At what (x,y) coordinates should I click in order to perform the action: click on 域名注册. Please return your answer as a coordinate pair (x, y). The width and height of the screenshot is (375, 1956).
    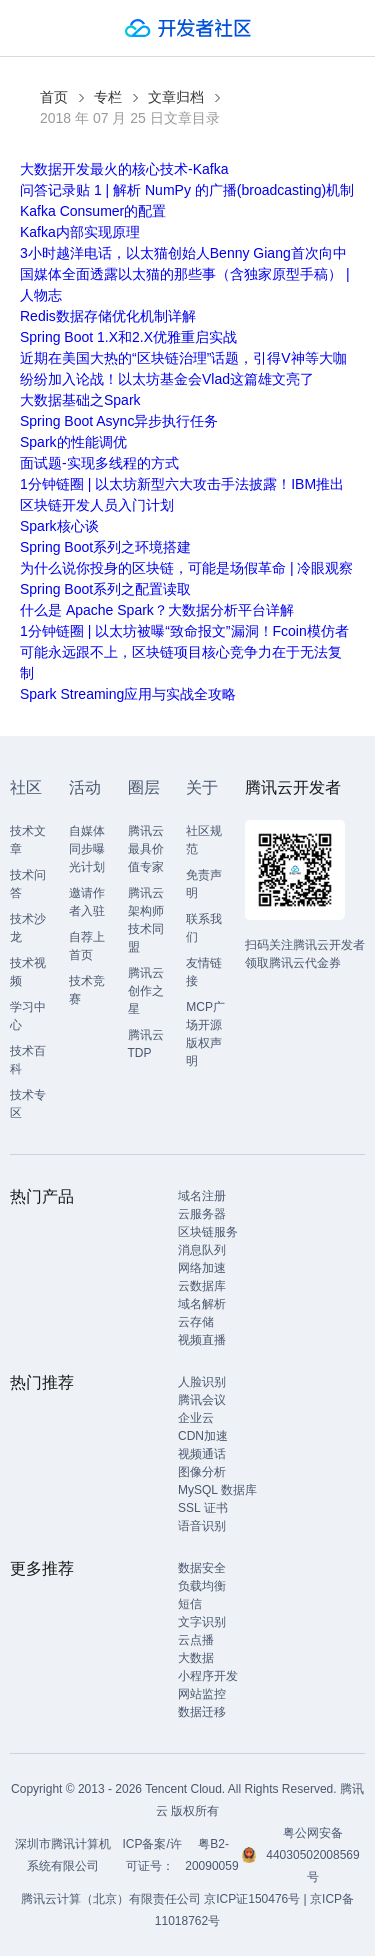
    Looking at the image, I should click on (202, 1196).